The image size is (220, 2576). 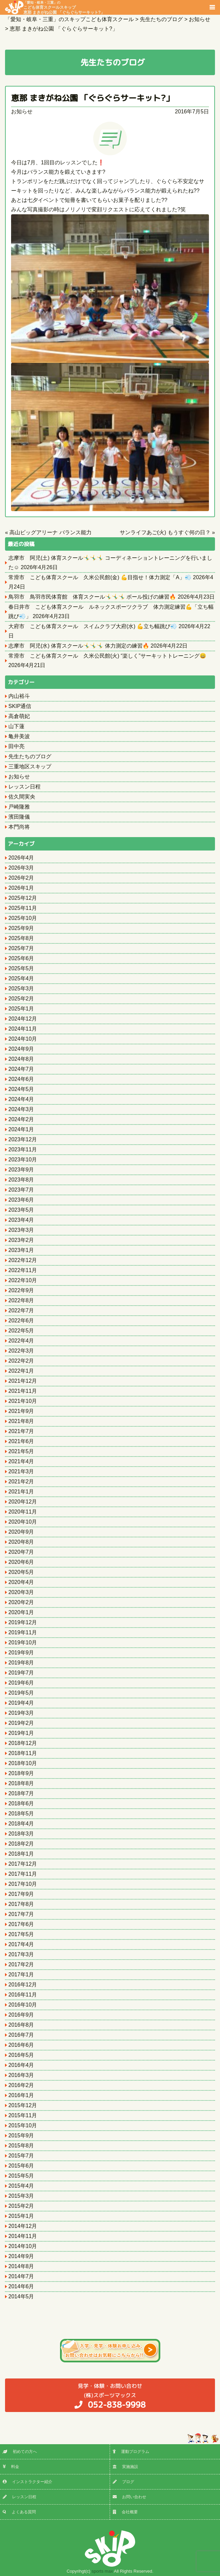 I want to click on 2024年2月, so click(x=21, y=1119).